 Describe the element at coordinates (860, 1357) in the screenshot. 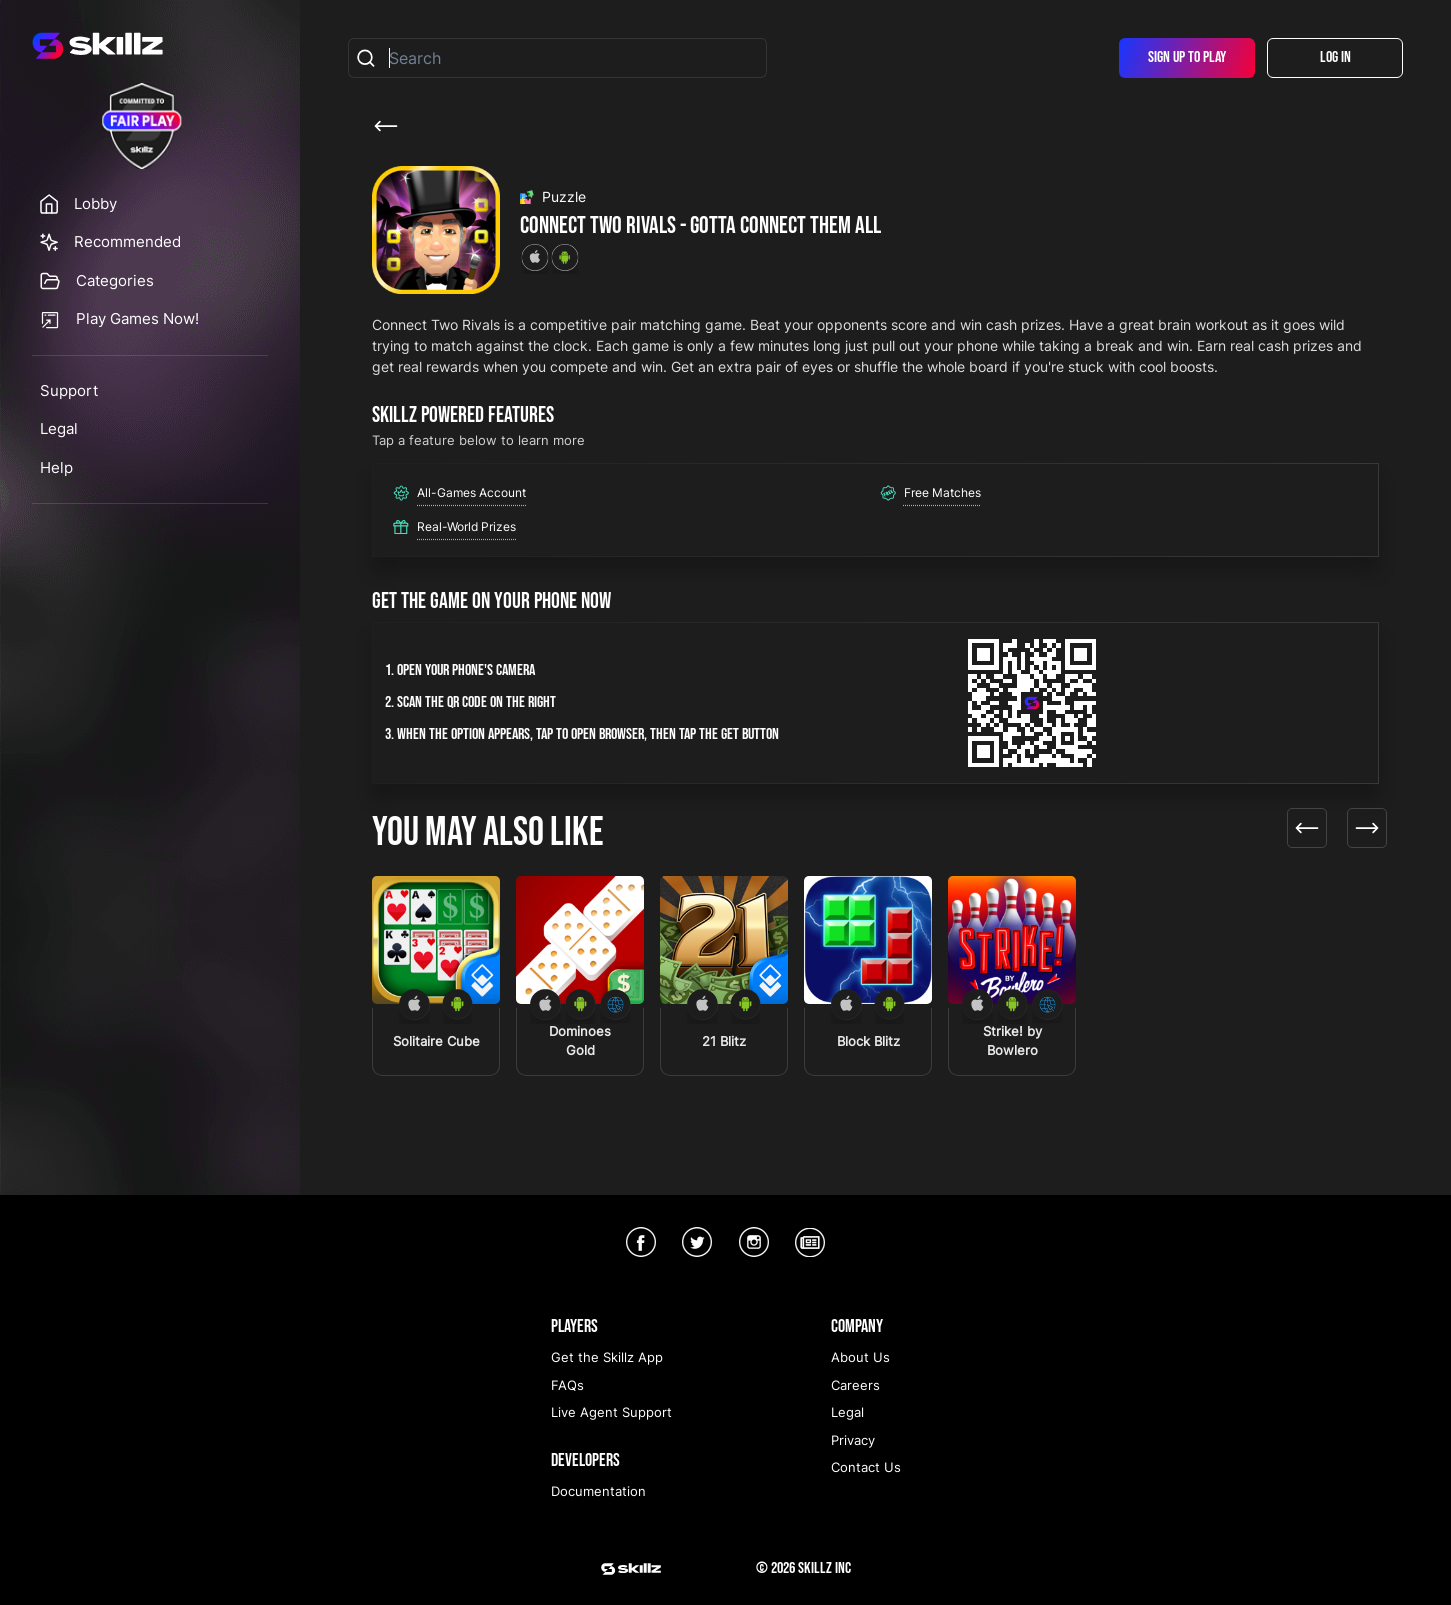

I see `About Us` at that location.